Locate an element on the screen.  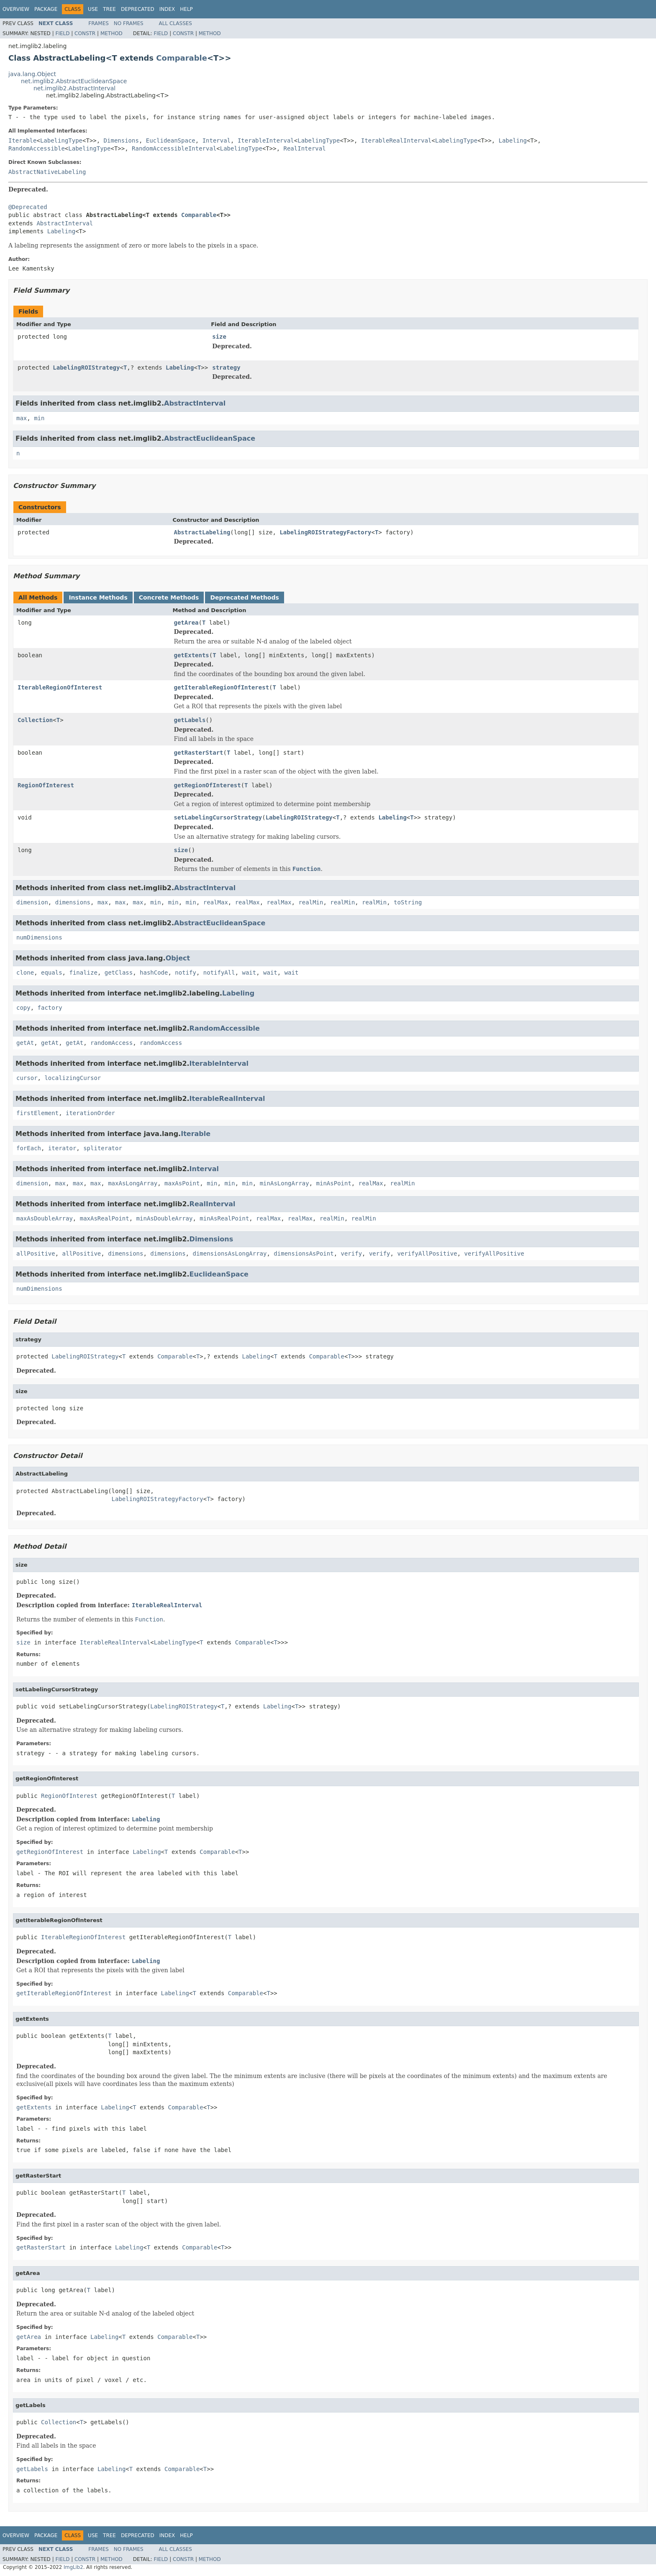
RandomAccessible is located at coordinates (36, 148).